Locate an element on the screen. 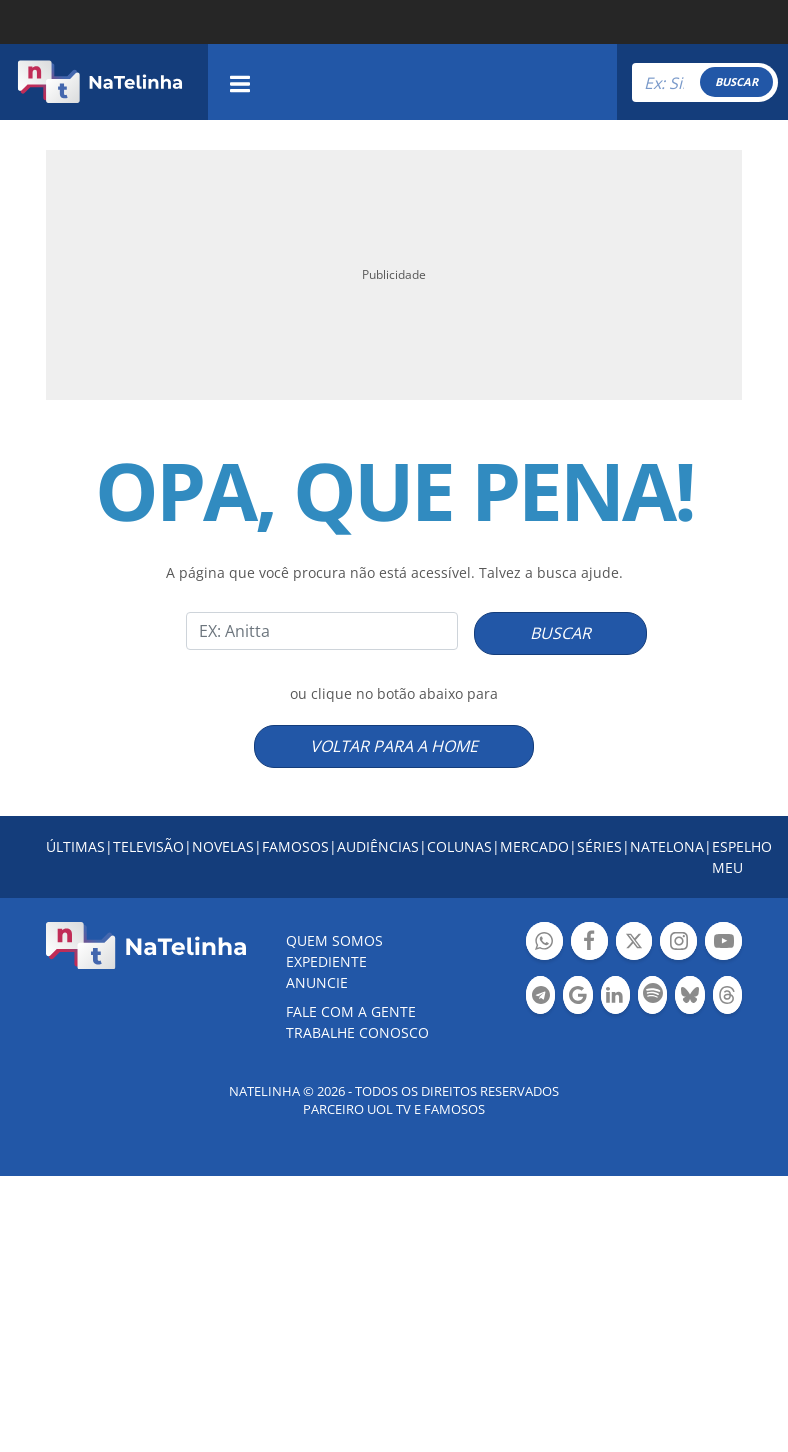 This screenshot has height=1452, width=788. SÉRIES is located at coordinates (599, 846).